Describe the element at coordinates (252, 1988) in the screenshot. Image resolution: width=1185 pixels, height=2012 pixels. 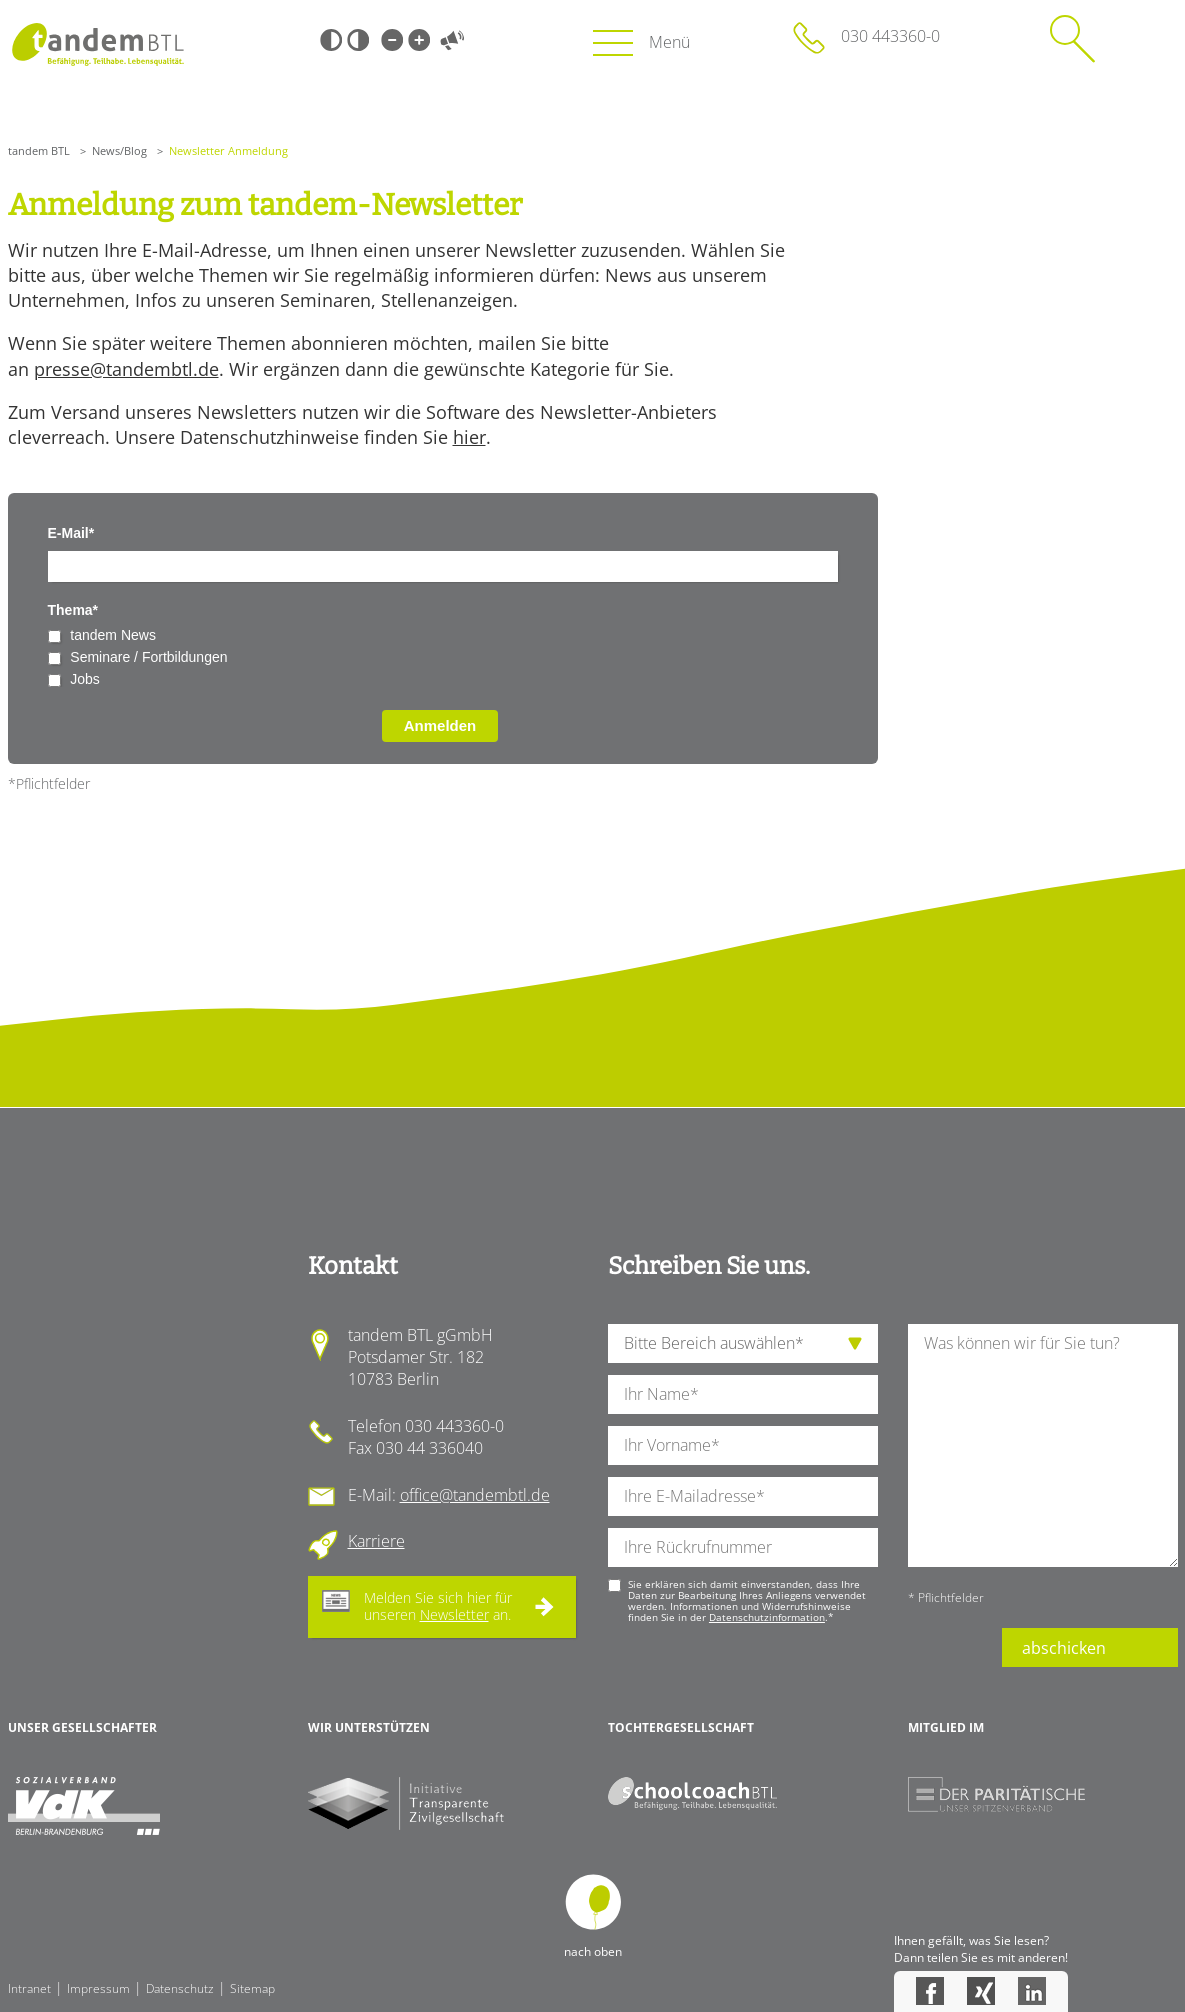
I see `Sitemap` at that location.